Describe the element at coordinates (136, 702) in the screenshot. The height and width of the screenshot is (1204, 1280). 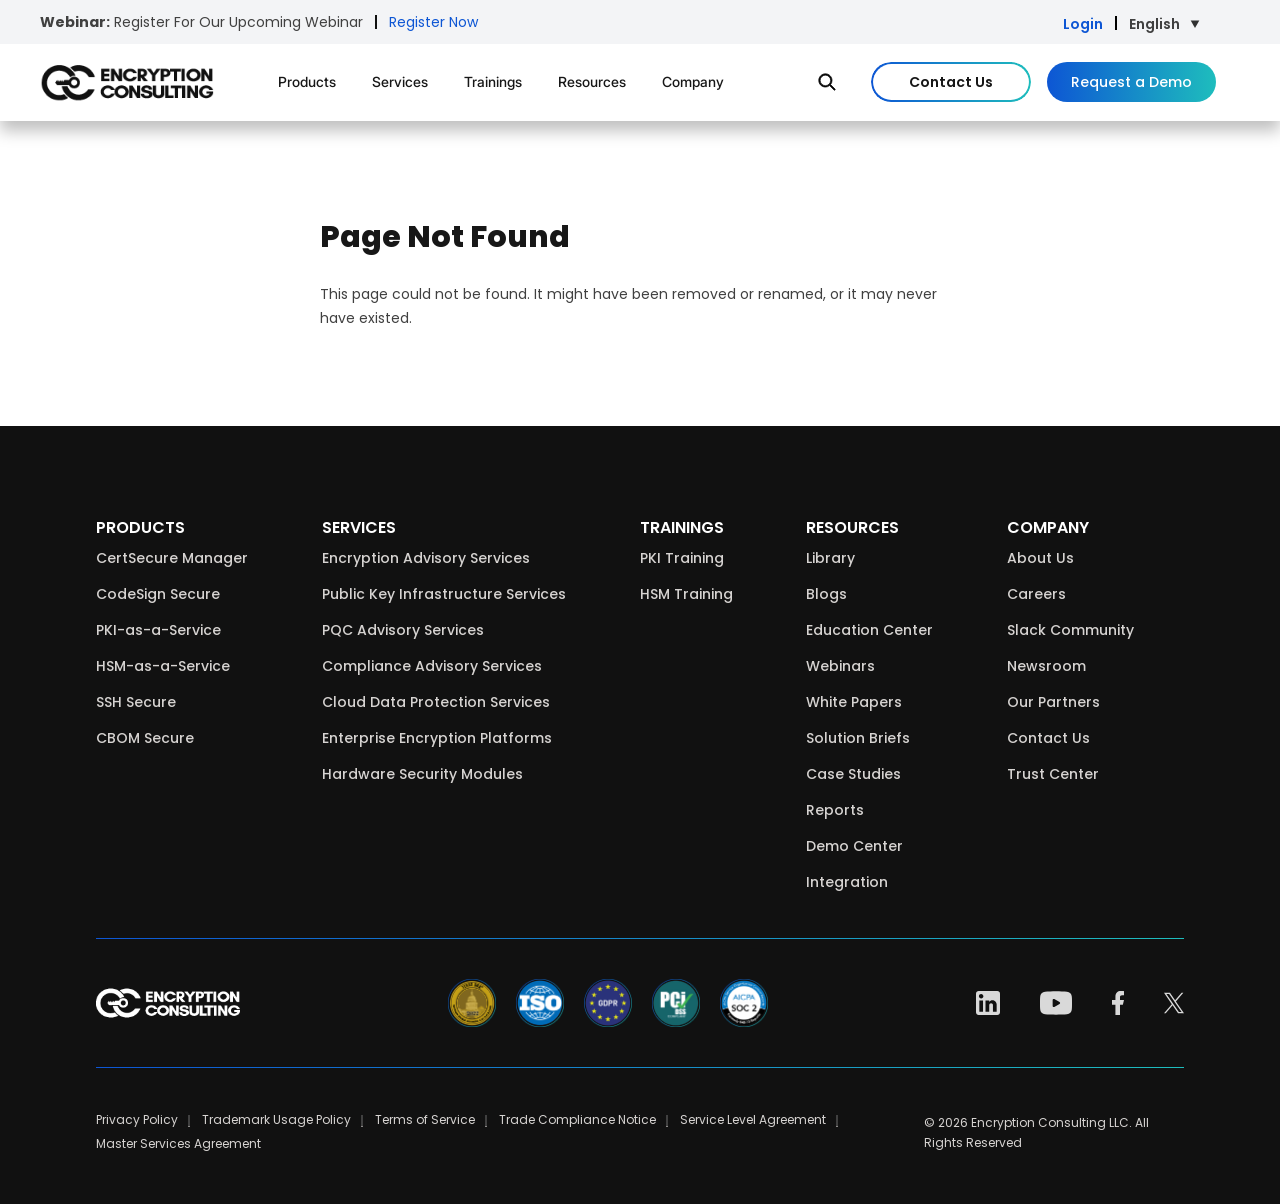
I see `SSH Secure` at that location.